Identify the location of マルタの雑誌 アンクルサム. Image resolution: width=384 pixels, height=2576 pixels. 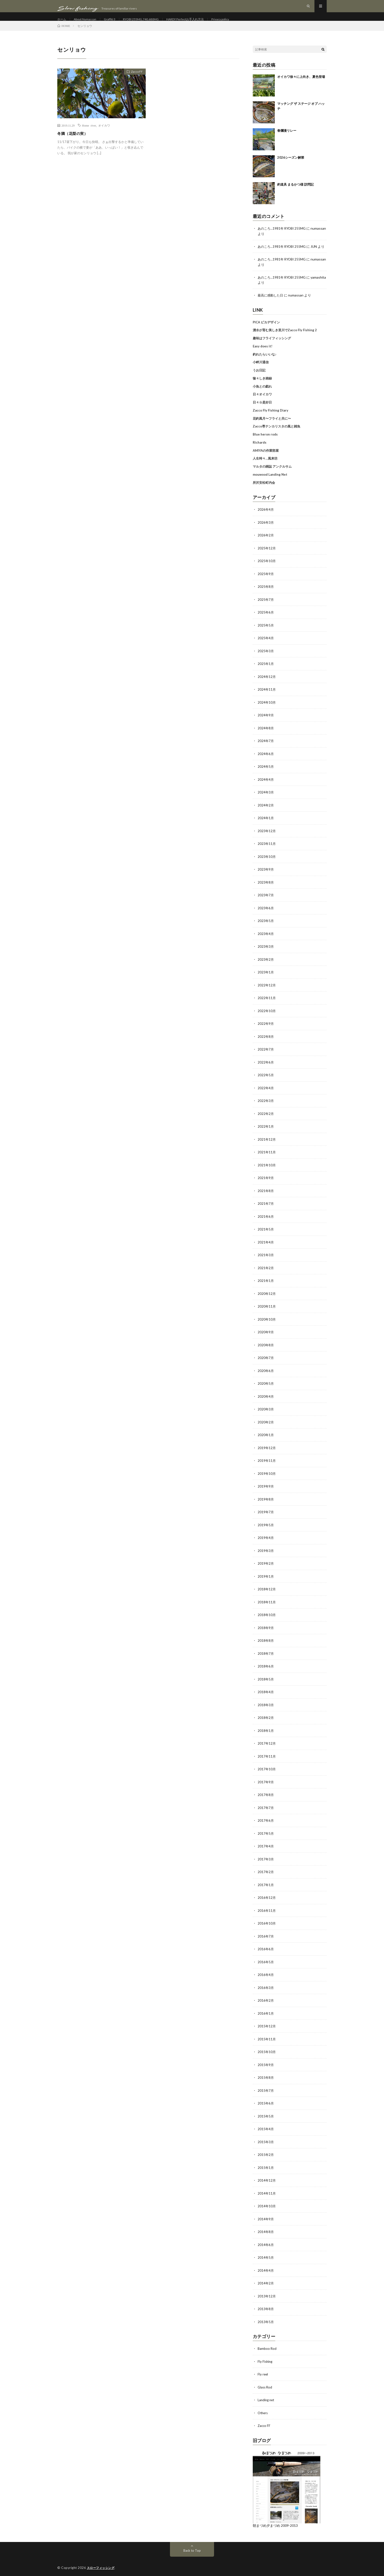
(272, 482).